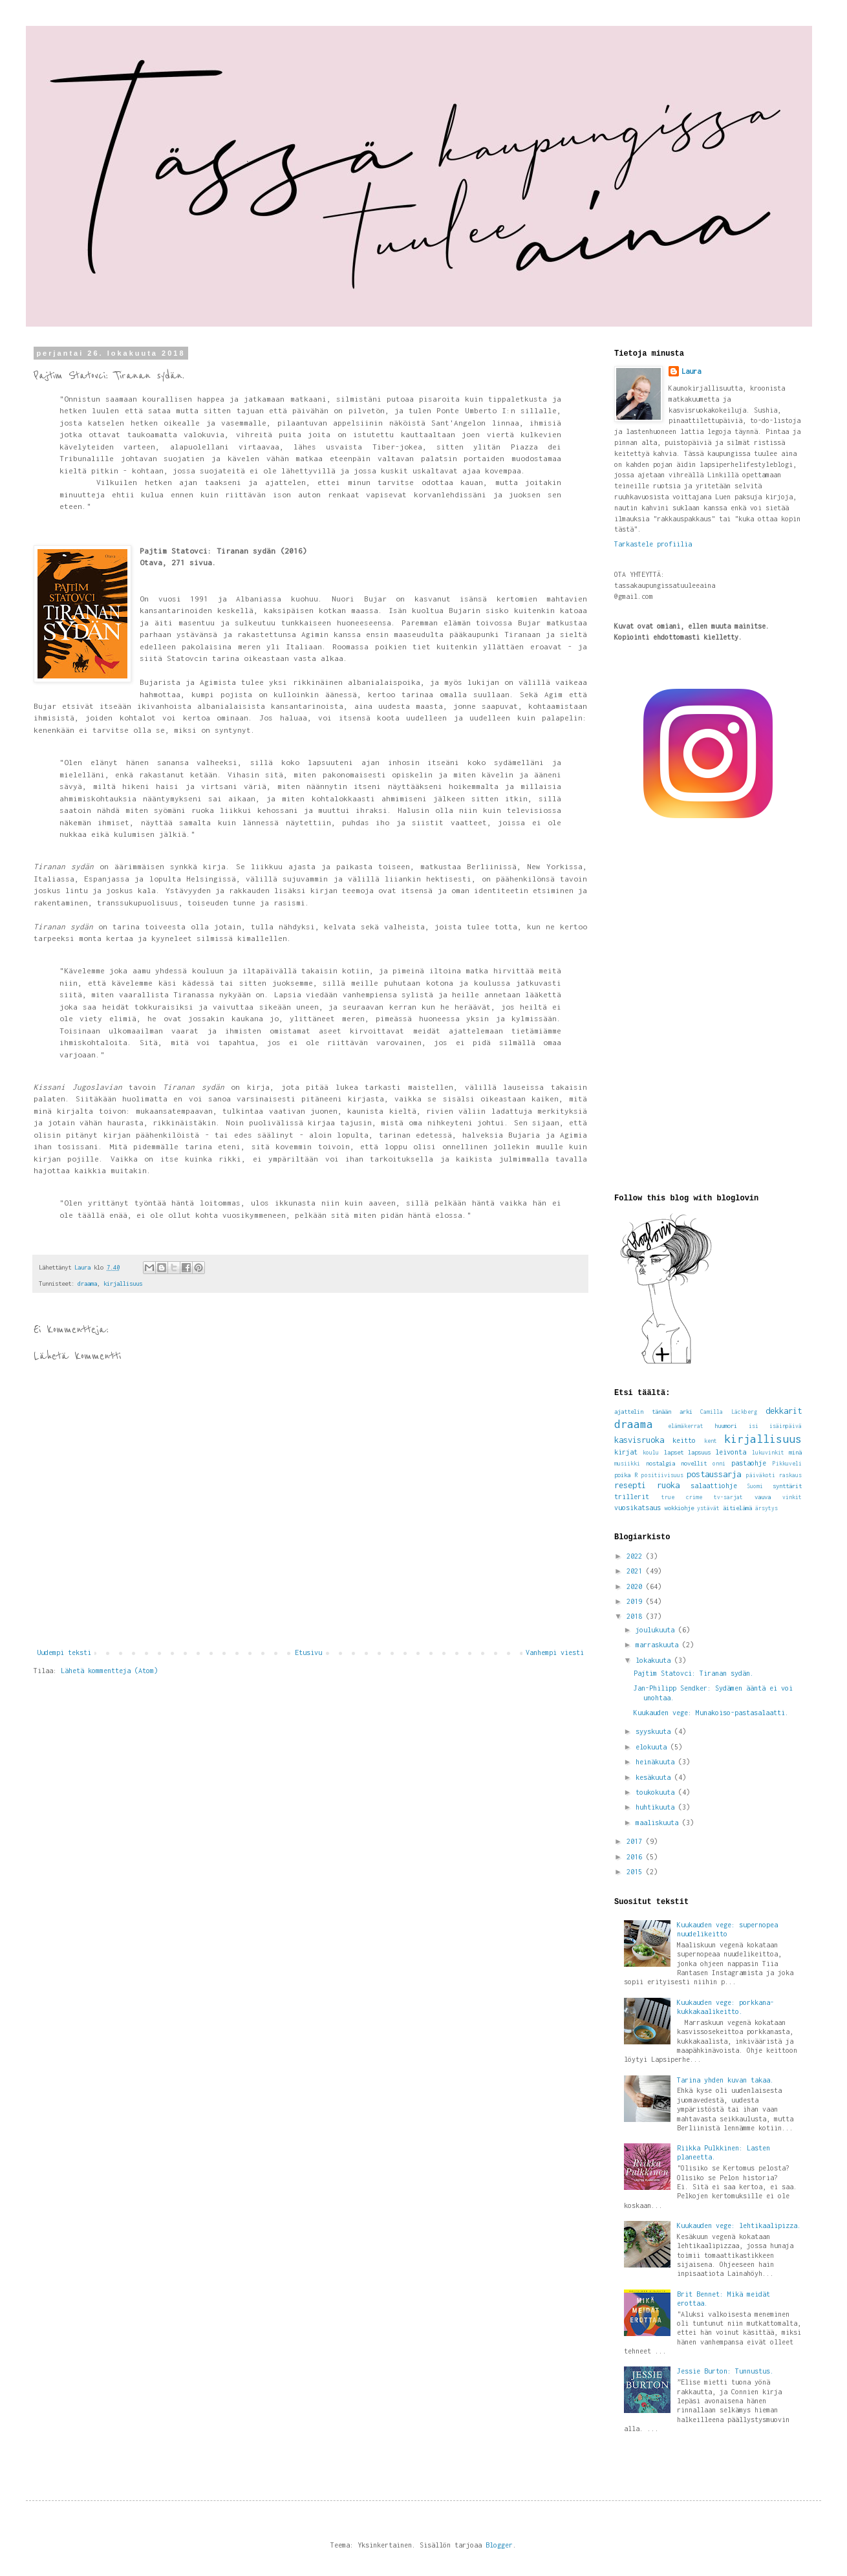 This screenshot has width=847, height=2576. What do you see at coordinates (768, 1452) in the screenshot?
I see `lukuvinkit` at bounding box center [768, 1452].